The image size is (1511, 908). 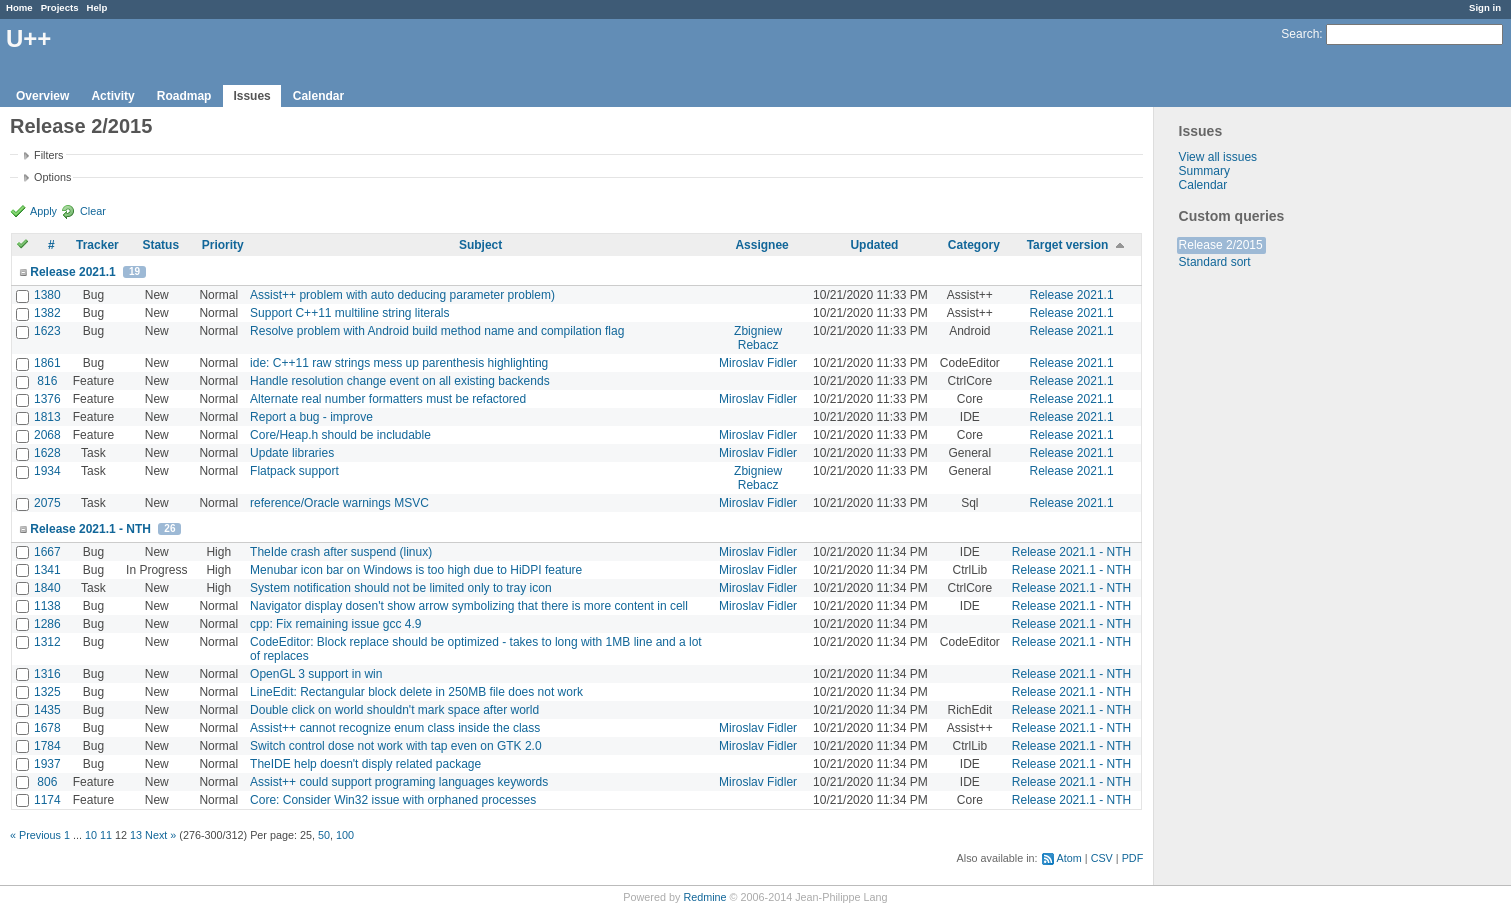 I want to click on Search, so click(x=1300, y=34).